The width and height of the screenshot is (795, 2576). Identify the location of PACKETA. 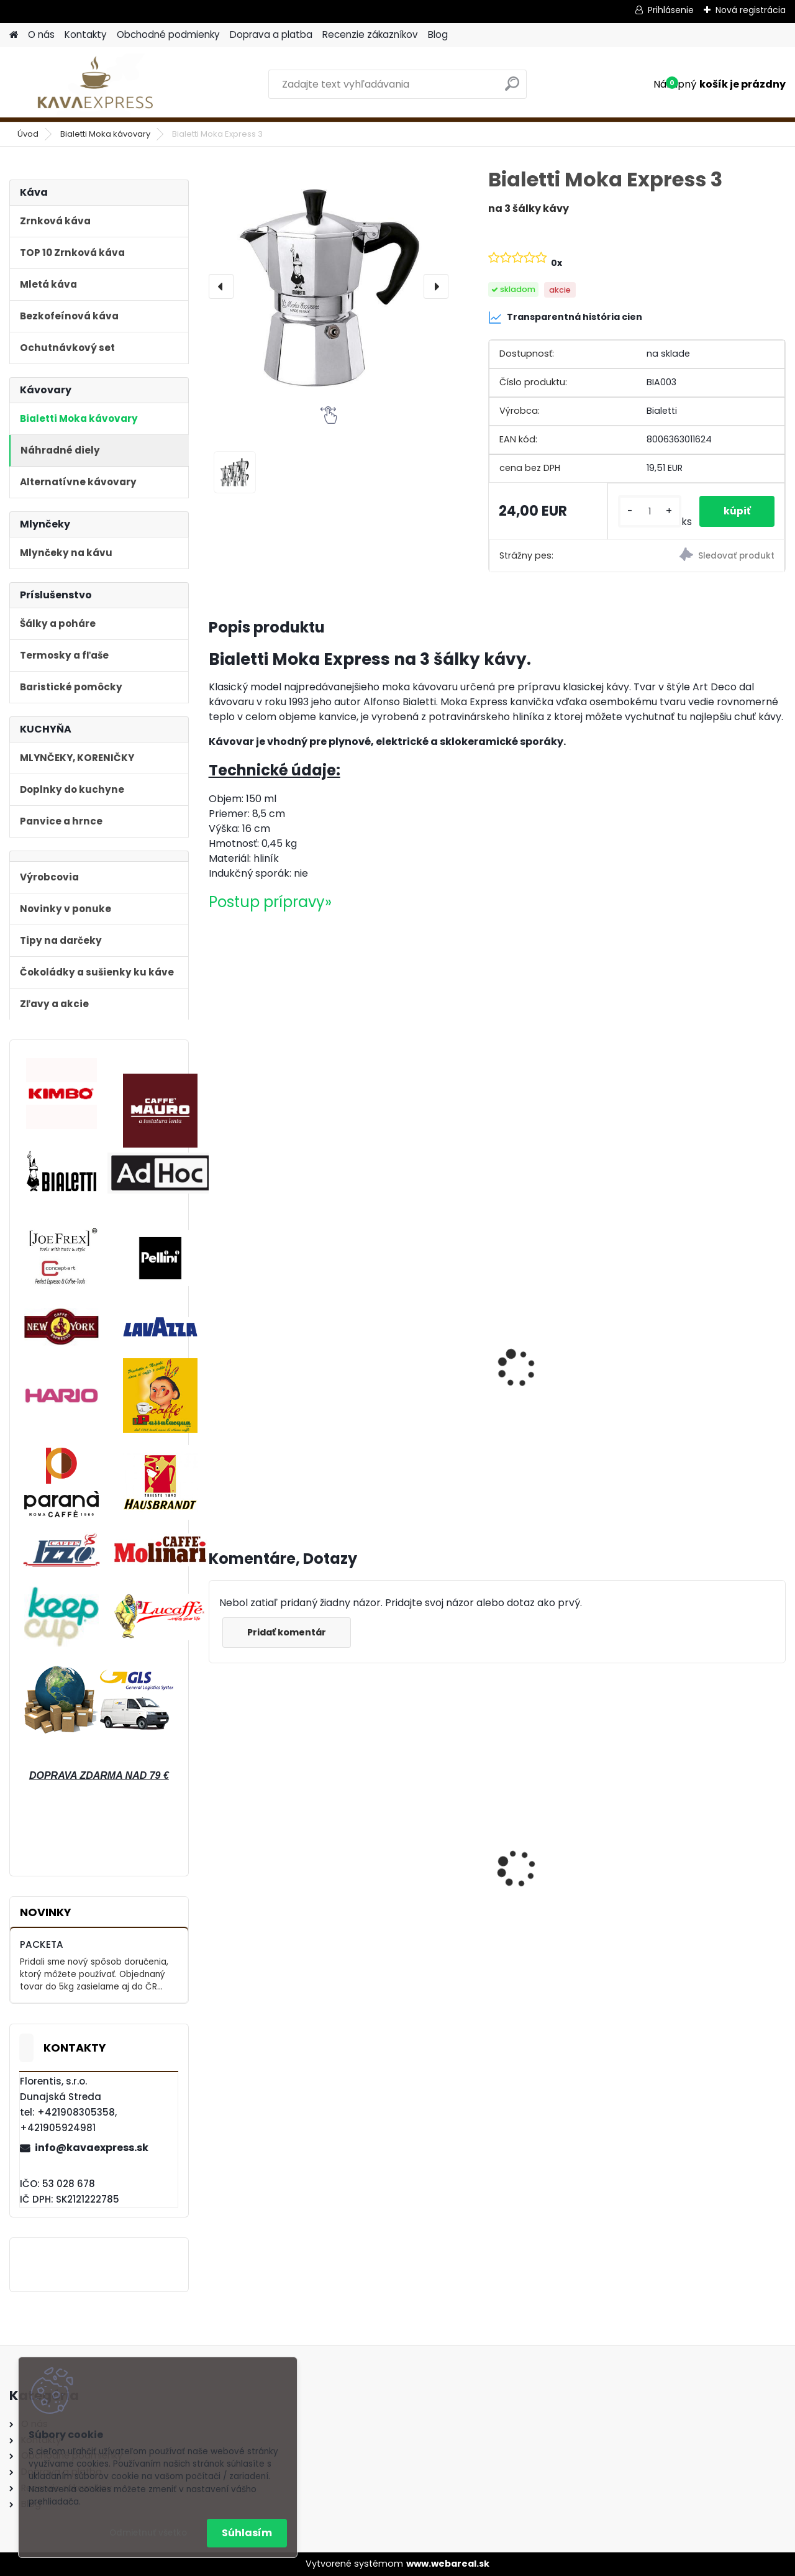
(41, 1944).